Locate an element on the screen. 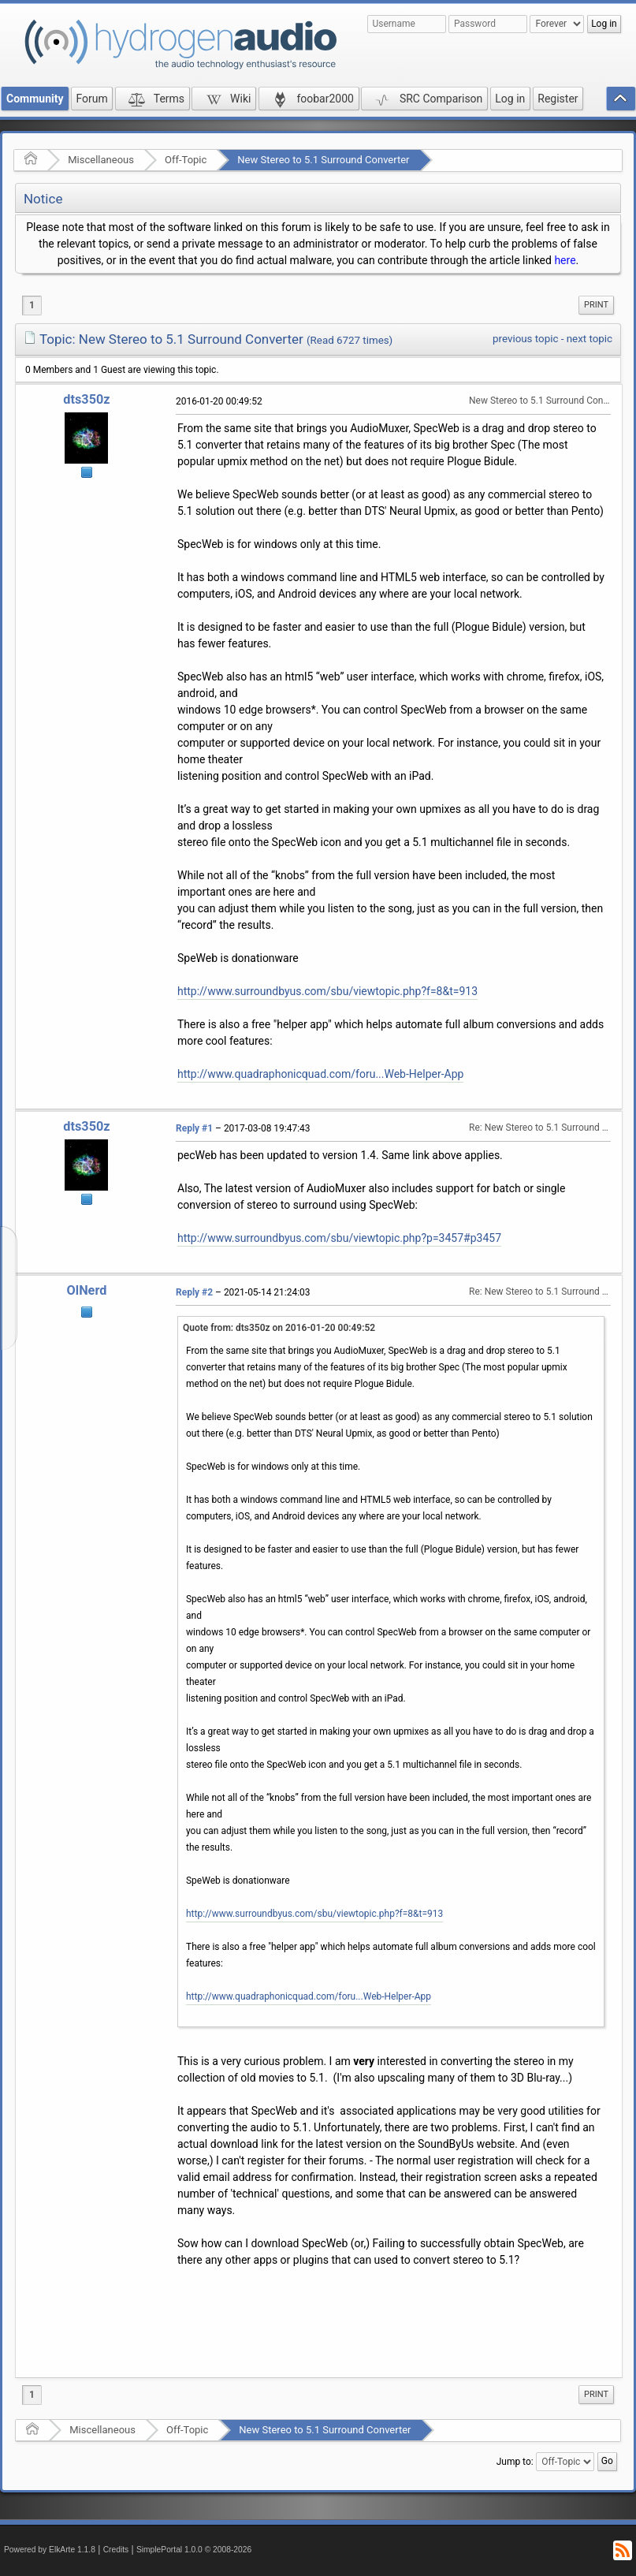  Powered by ElkArte 1.1.8 is located at coordinates (49, 2549).